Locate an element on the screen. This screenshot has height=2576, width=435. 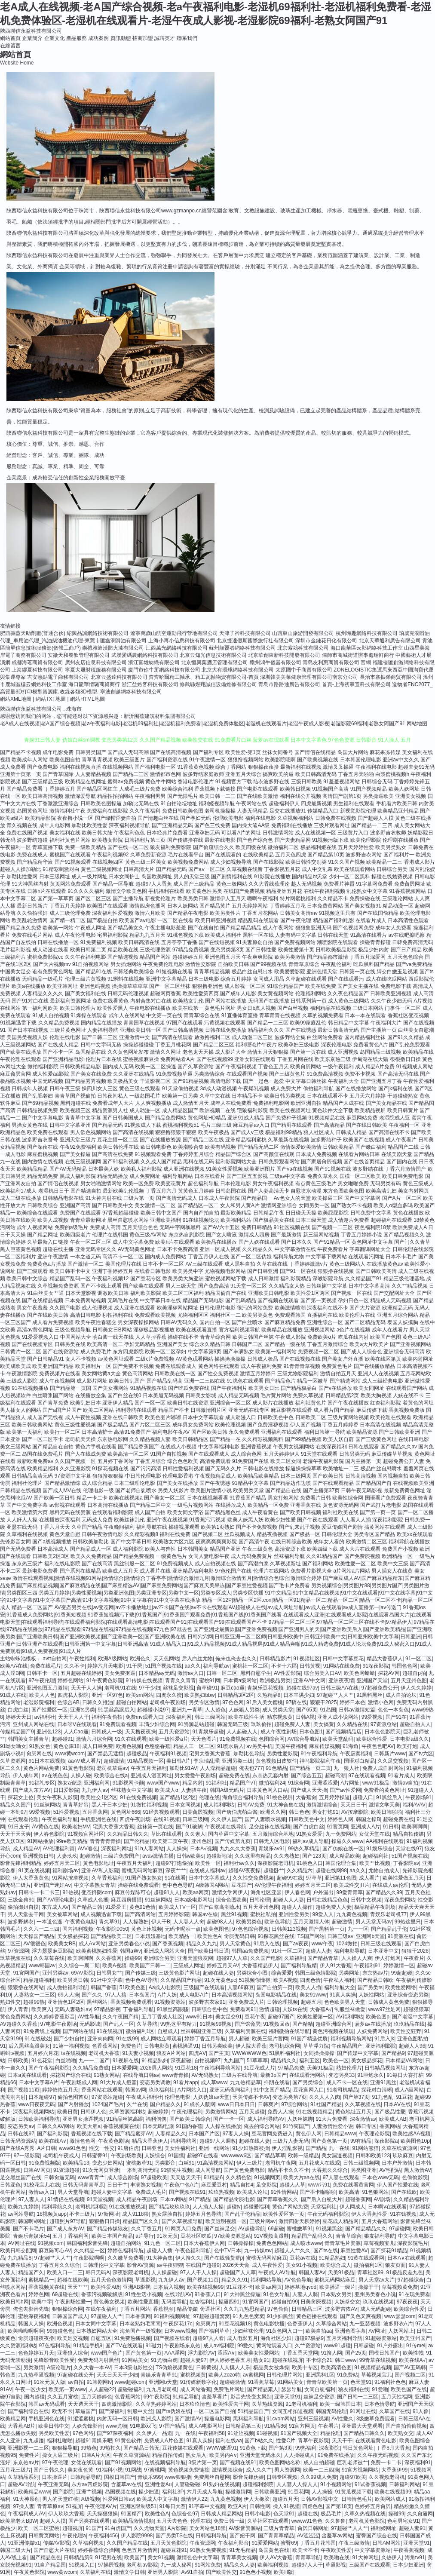
九一一二国产 is located at coordinates (94, 2061).